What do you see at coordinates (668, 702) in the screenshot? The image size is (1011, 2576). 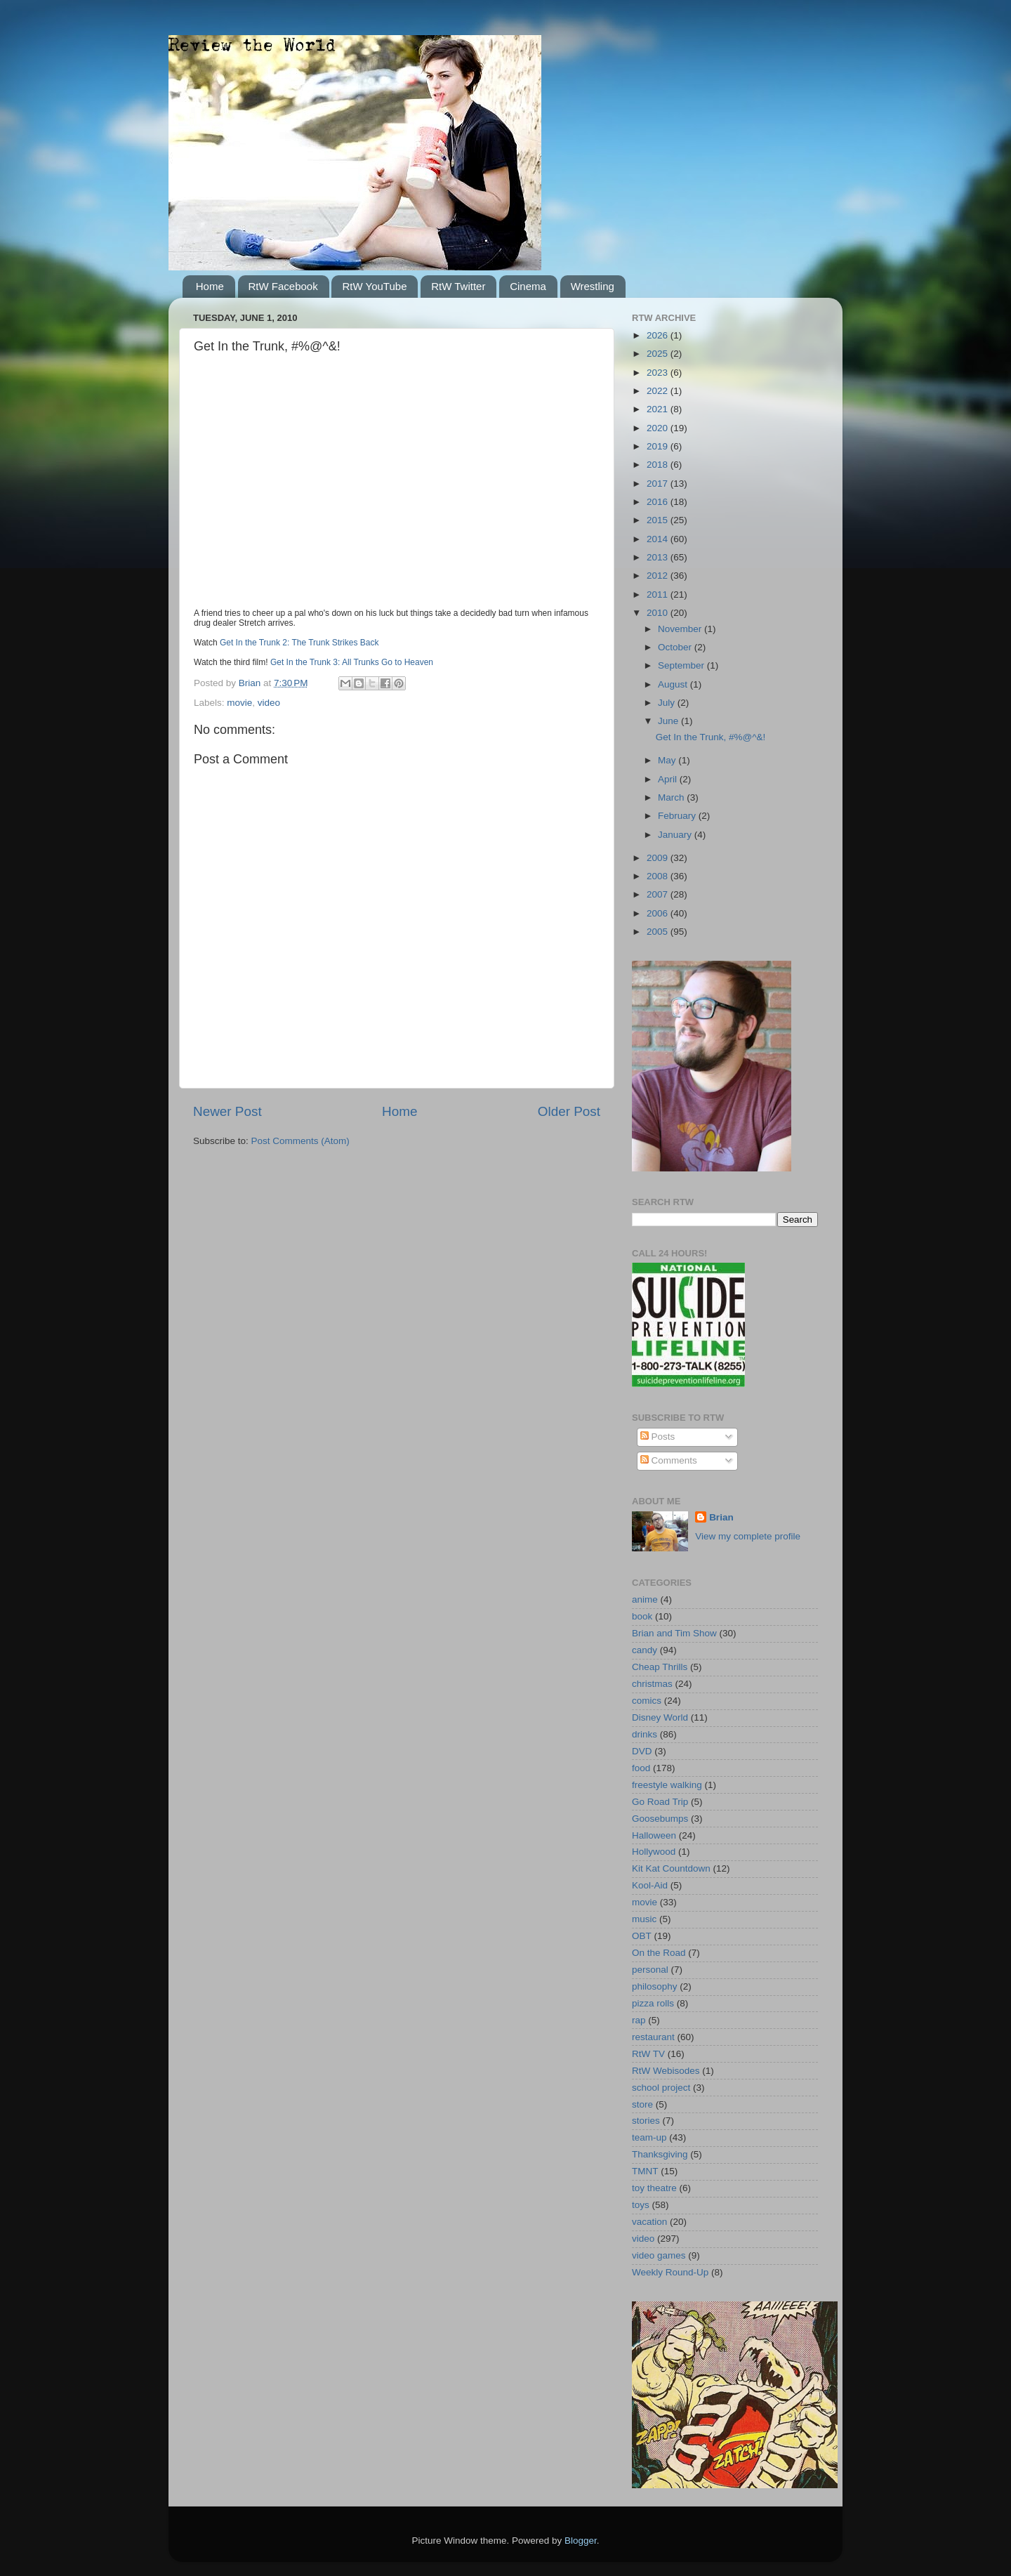 I see `July` at bounding box center [668, 702].